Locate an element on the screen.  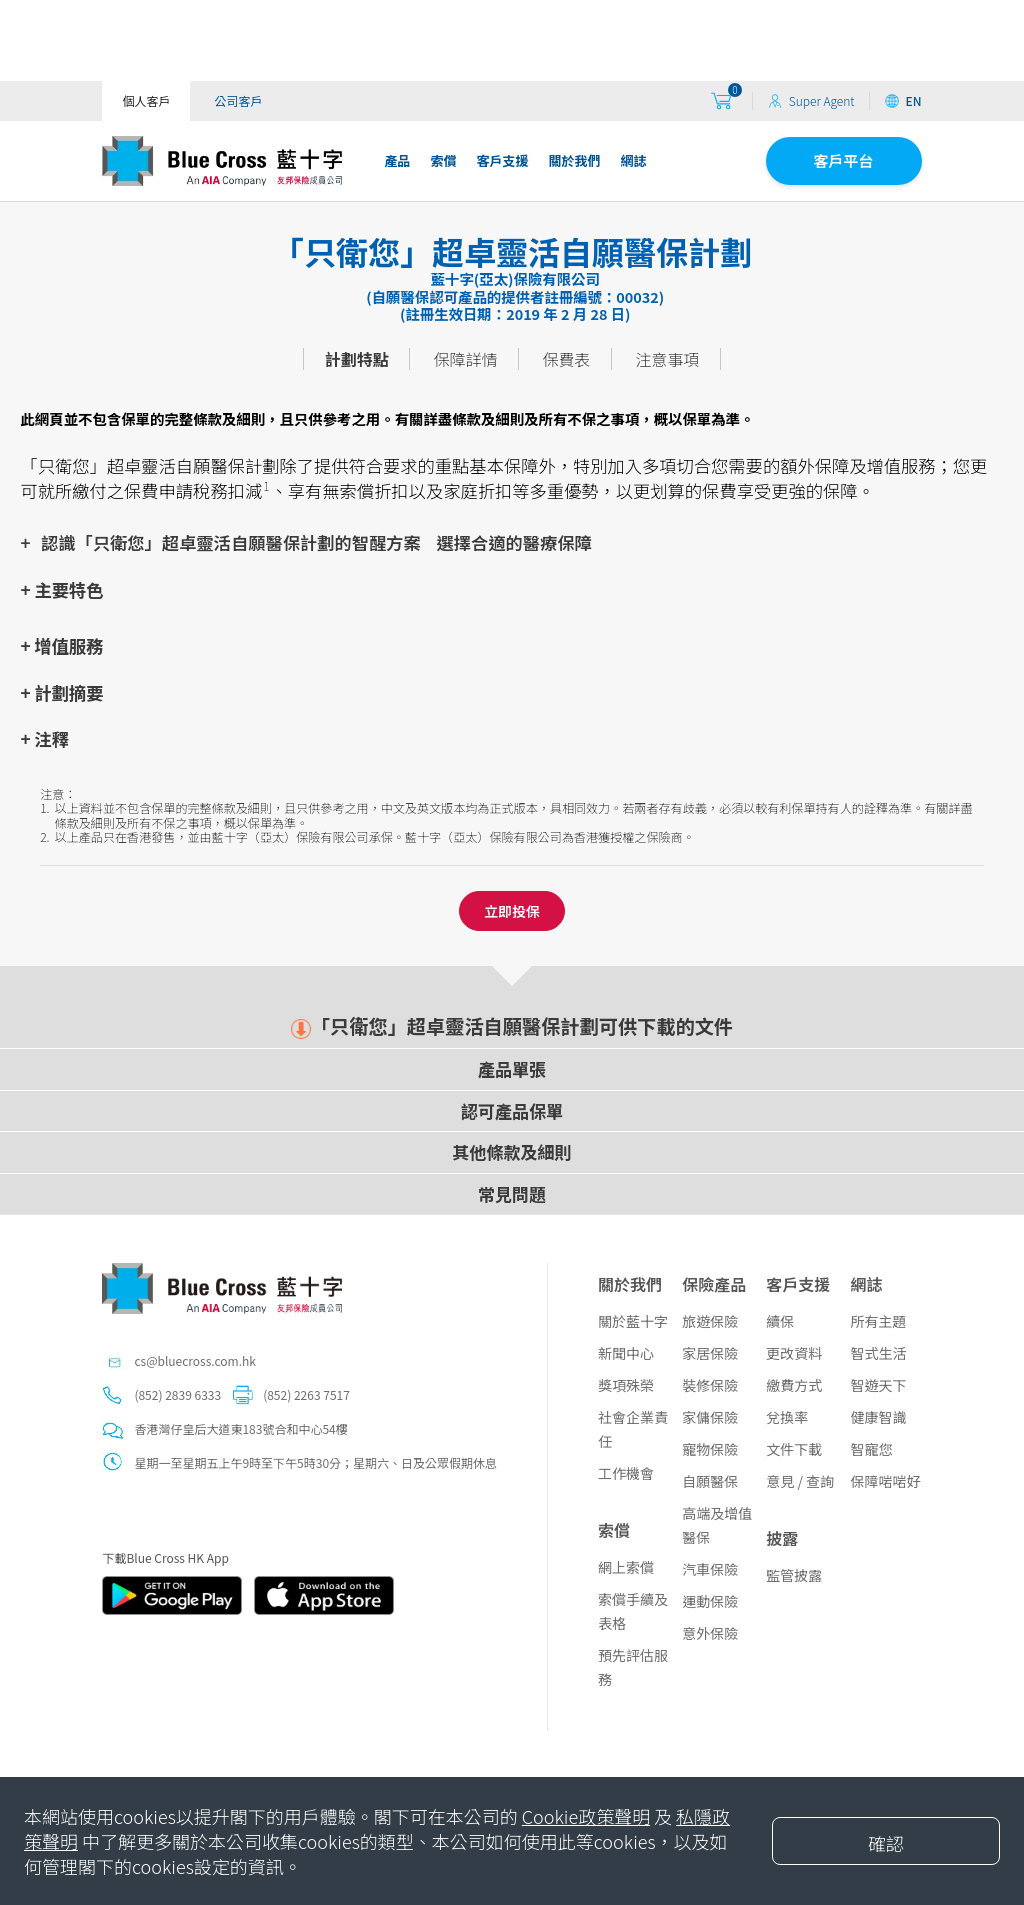
工作機會 is located at coordinates (626, 1473).